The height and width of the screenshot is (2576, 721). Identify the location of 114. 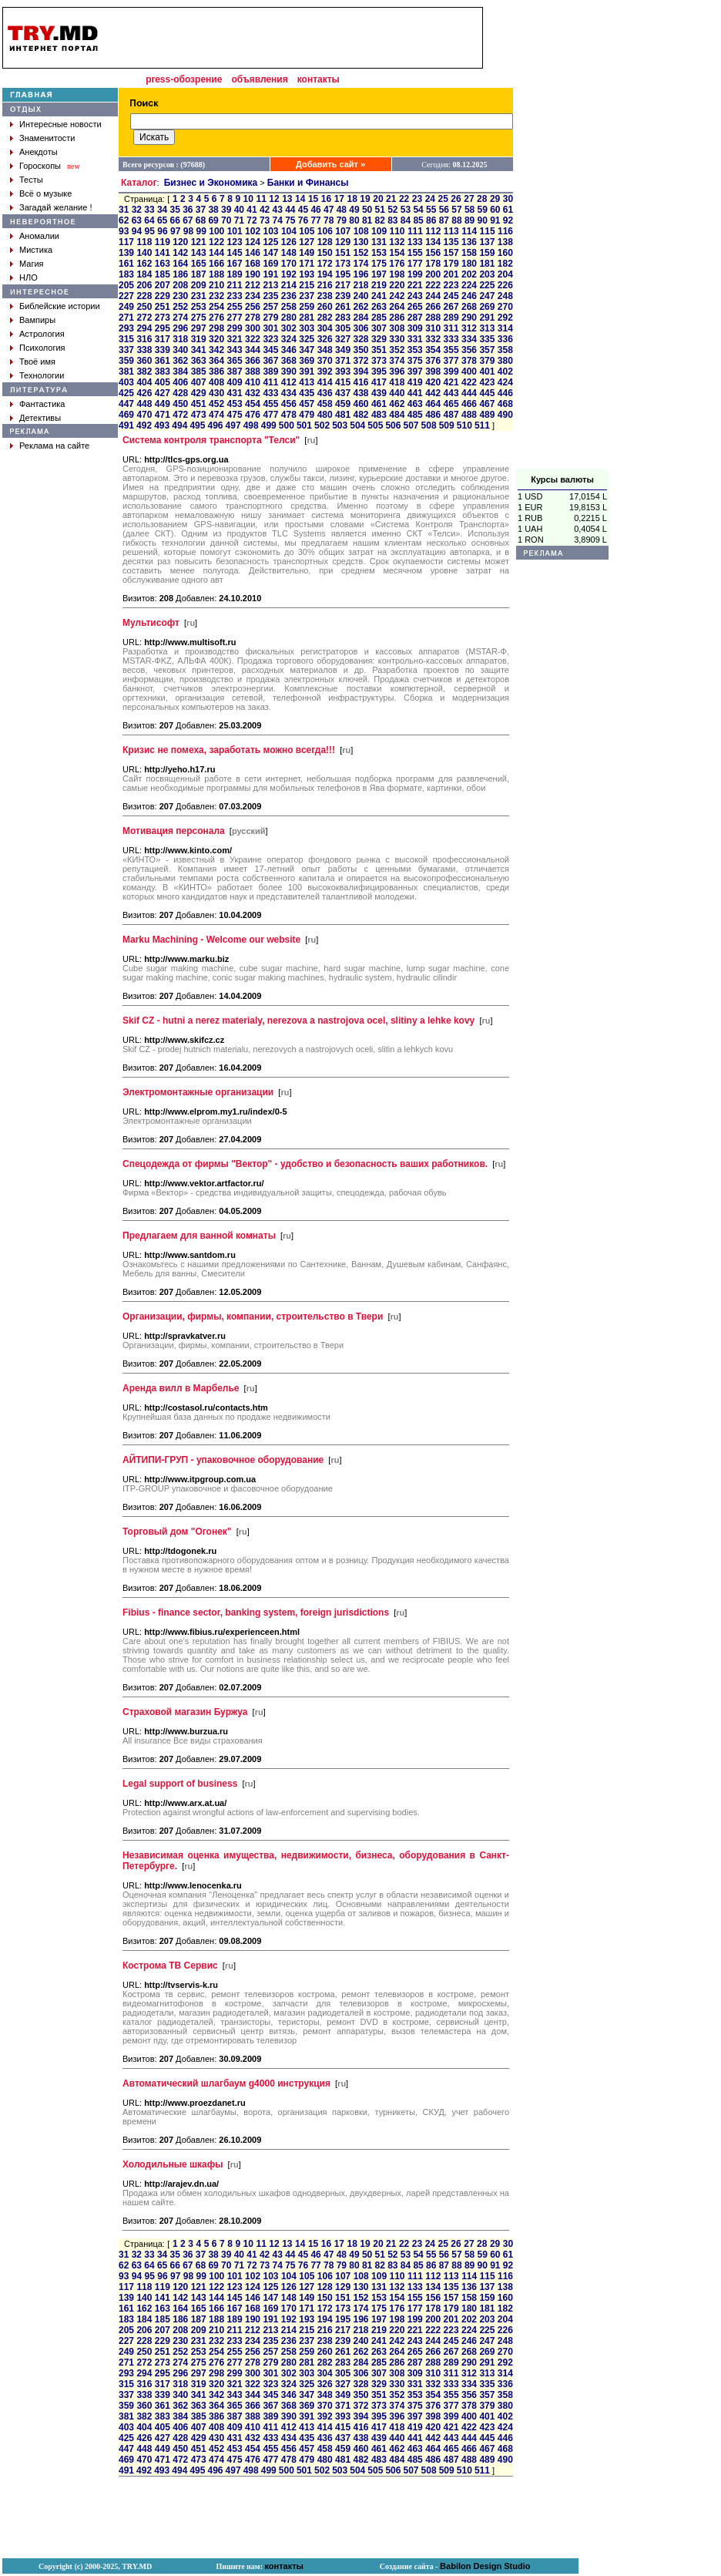
(469, 231).